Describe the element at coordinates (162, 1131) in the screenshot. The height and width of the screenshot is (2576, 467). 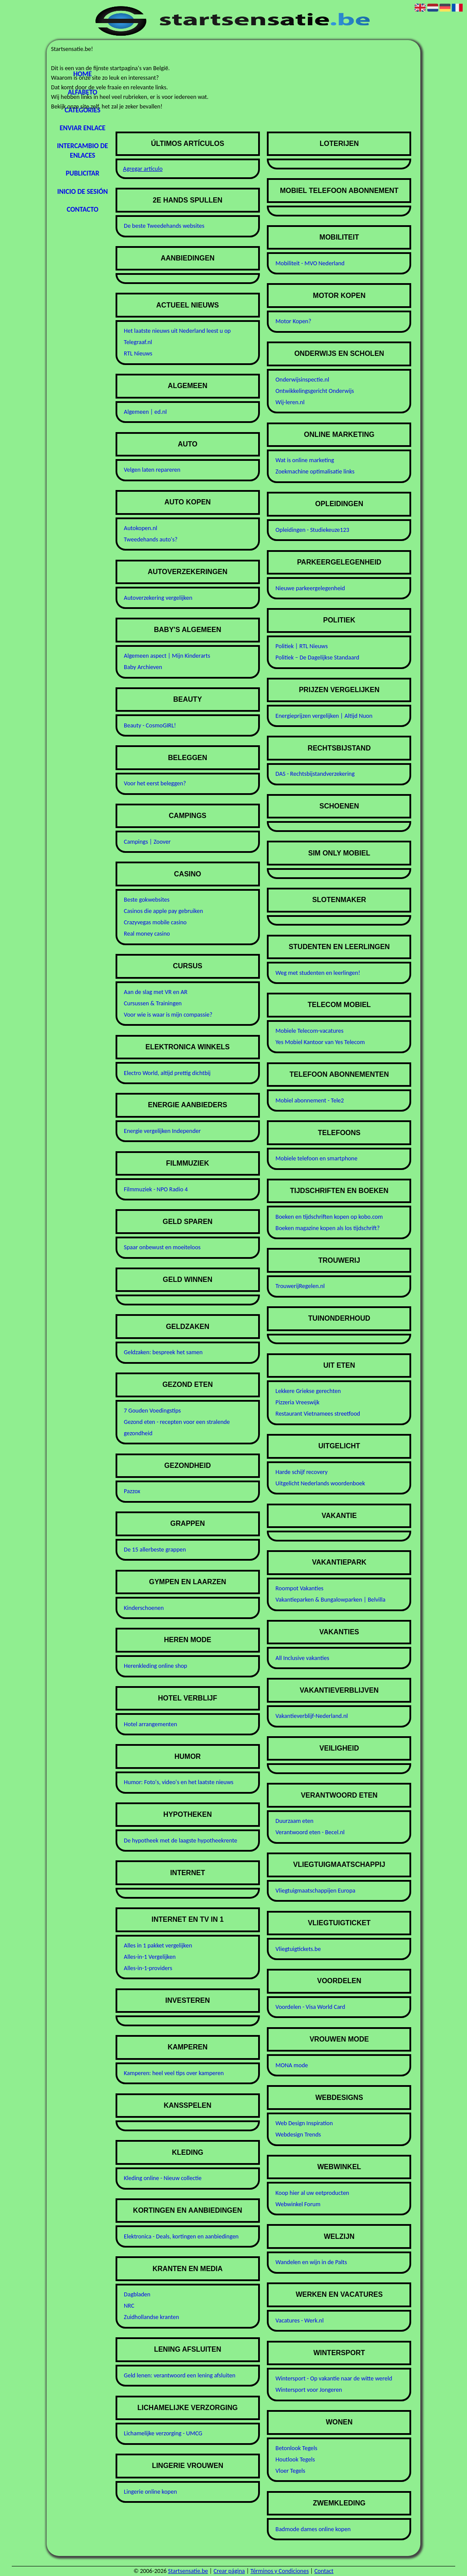
I see `Energie vergelijken Independer` at that location.